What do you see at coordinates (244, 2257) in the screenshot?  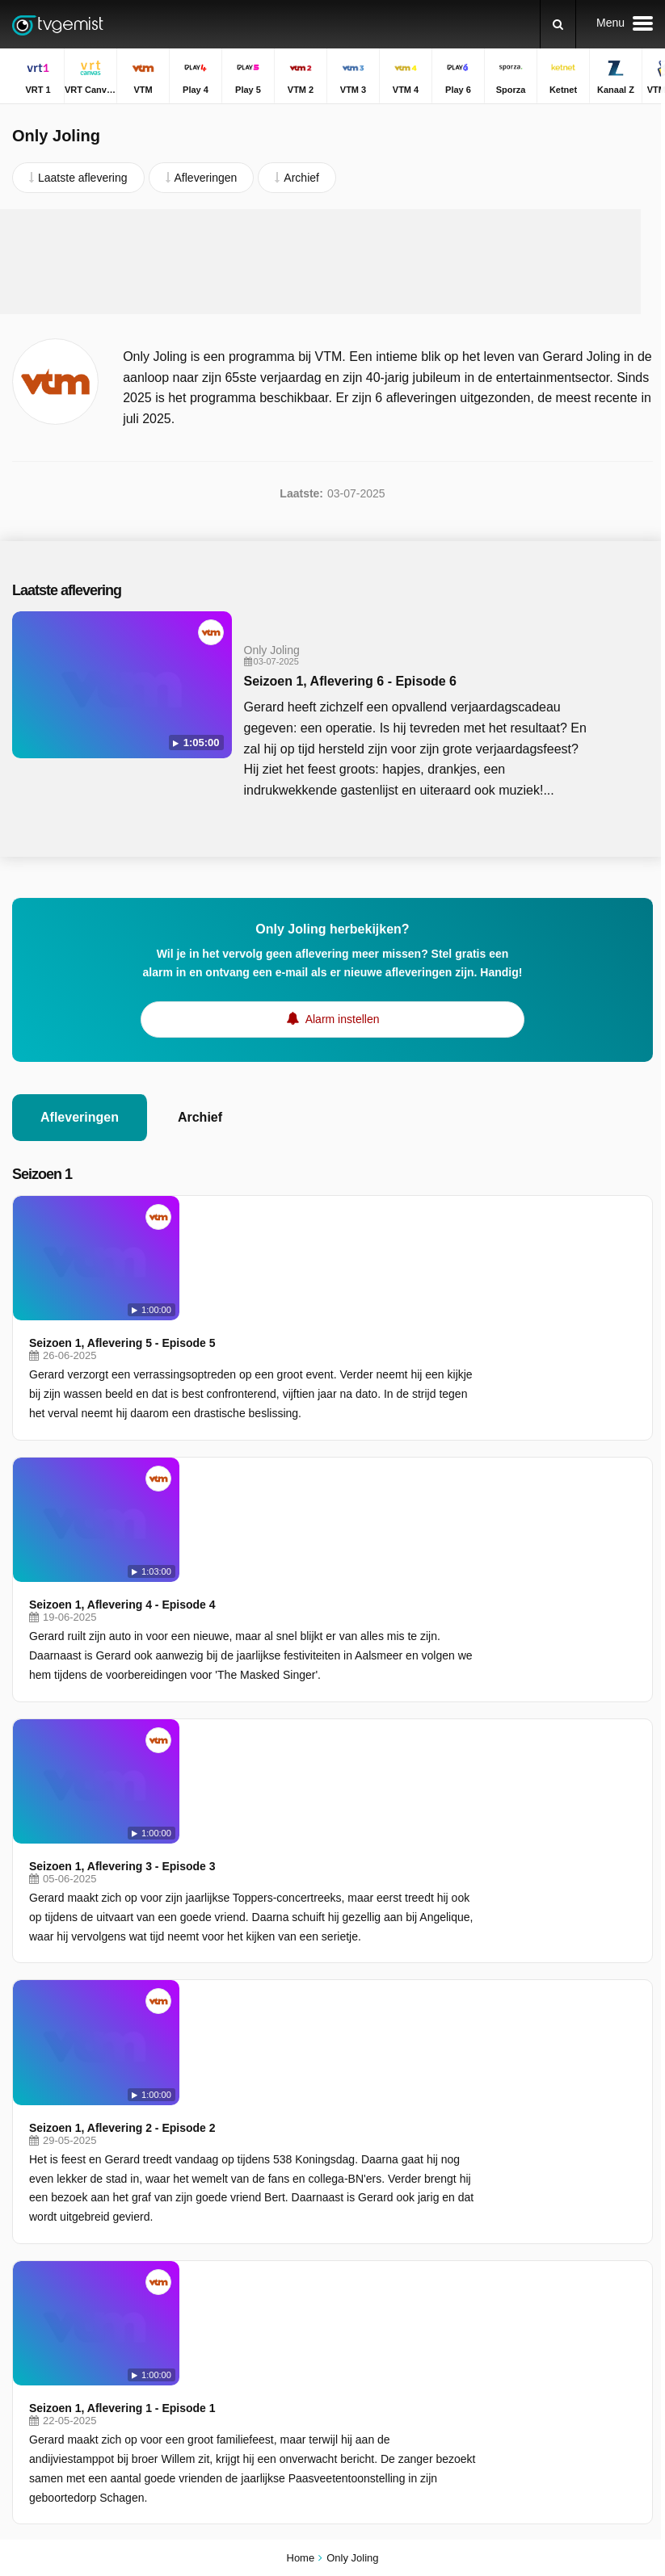 I see `Kanaal Z` at bounding box center [244, 2257].